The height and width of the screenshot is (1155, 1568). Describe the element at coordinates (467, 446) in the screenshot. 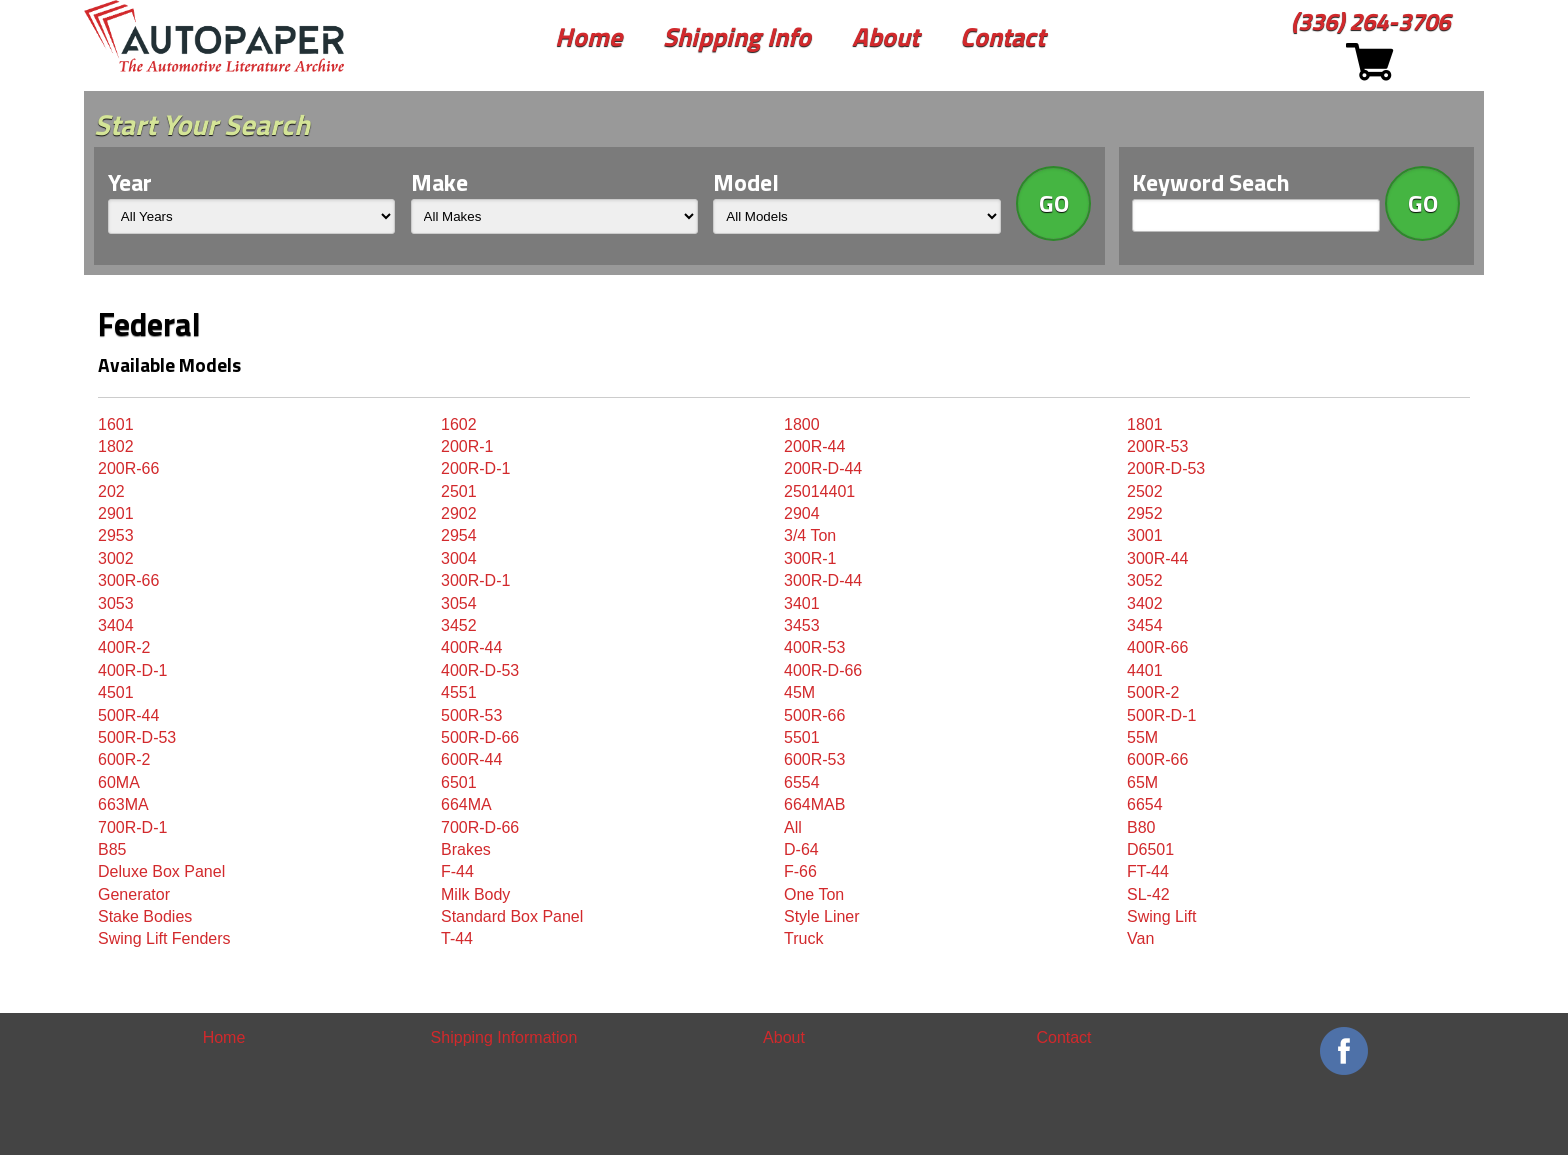

I see `200R-1` at that location.